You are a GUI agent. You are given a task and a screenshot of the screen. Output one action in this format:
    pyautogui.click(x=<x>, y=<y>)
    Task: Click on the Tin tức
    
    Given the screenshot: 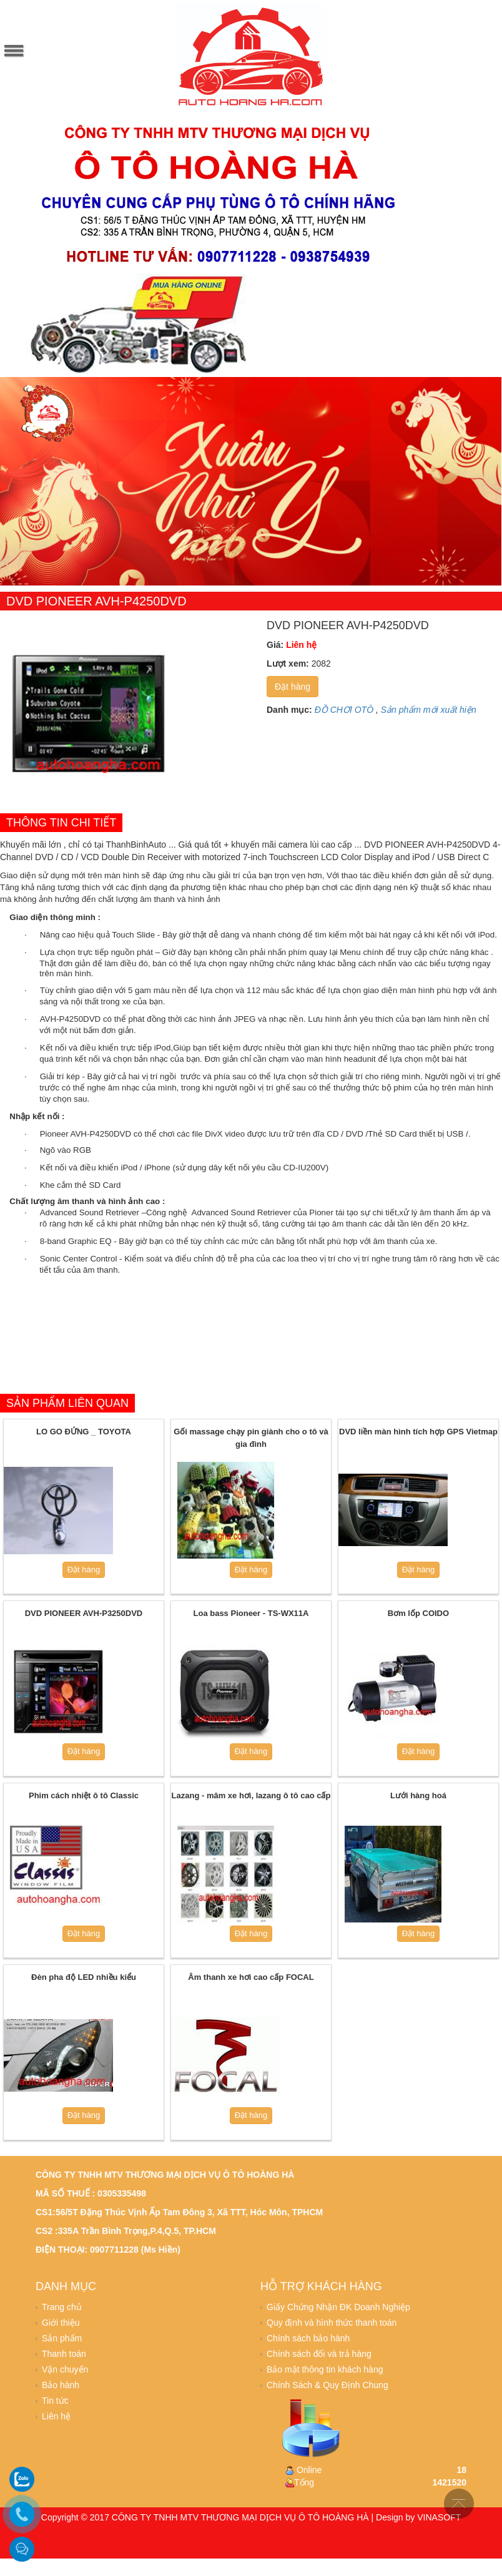 What is the action you would take?
    pyautogui.click(x=55, y=2401)
    